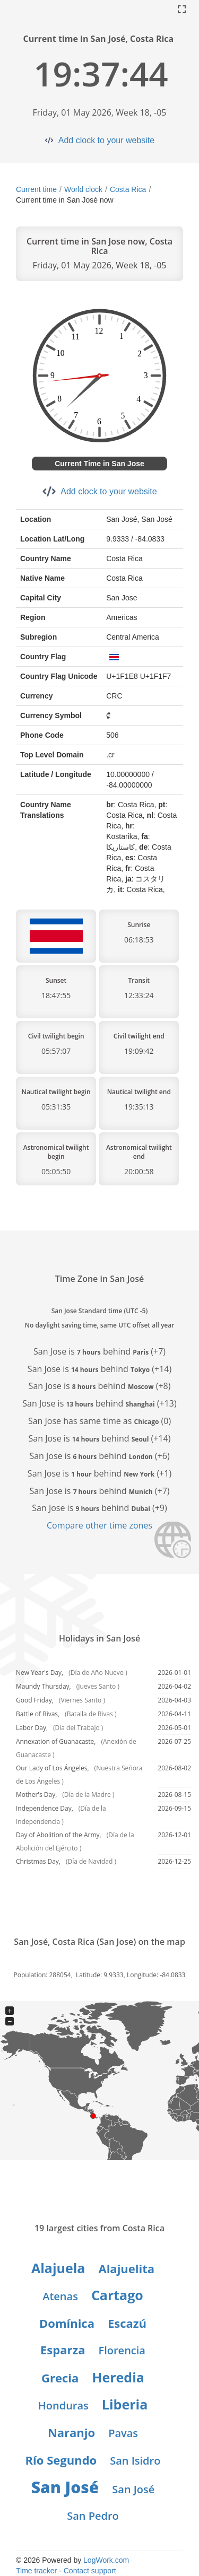 The image size is (199, 2576). Describe the element at coordinates (128, 189) in the screenshot. I see `Costa Rica` at that location.